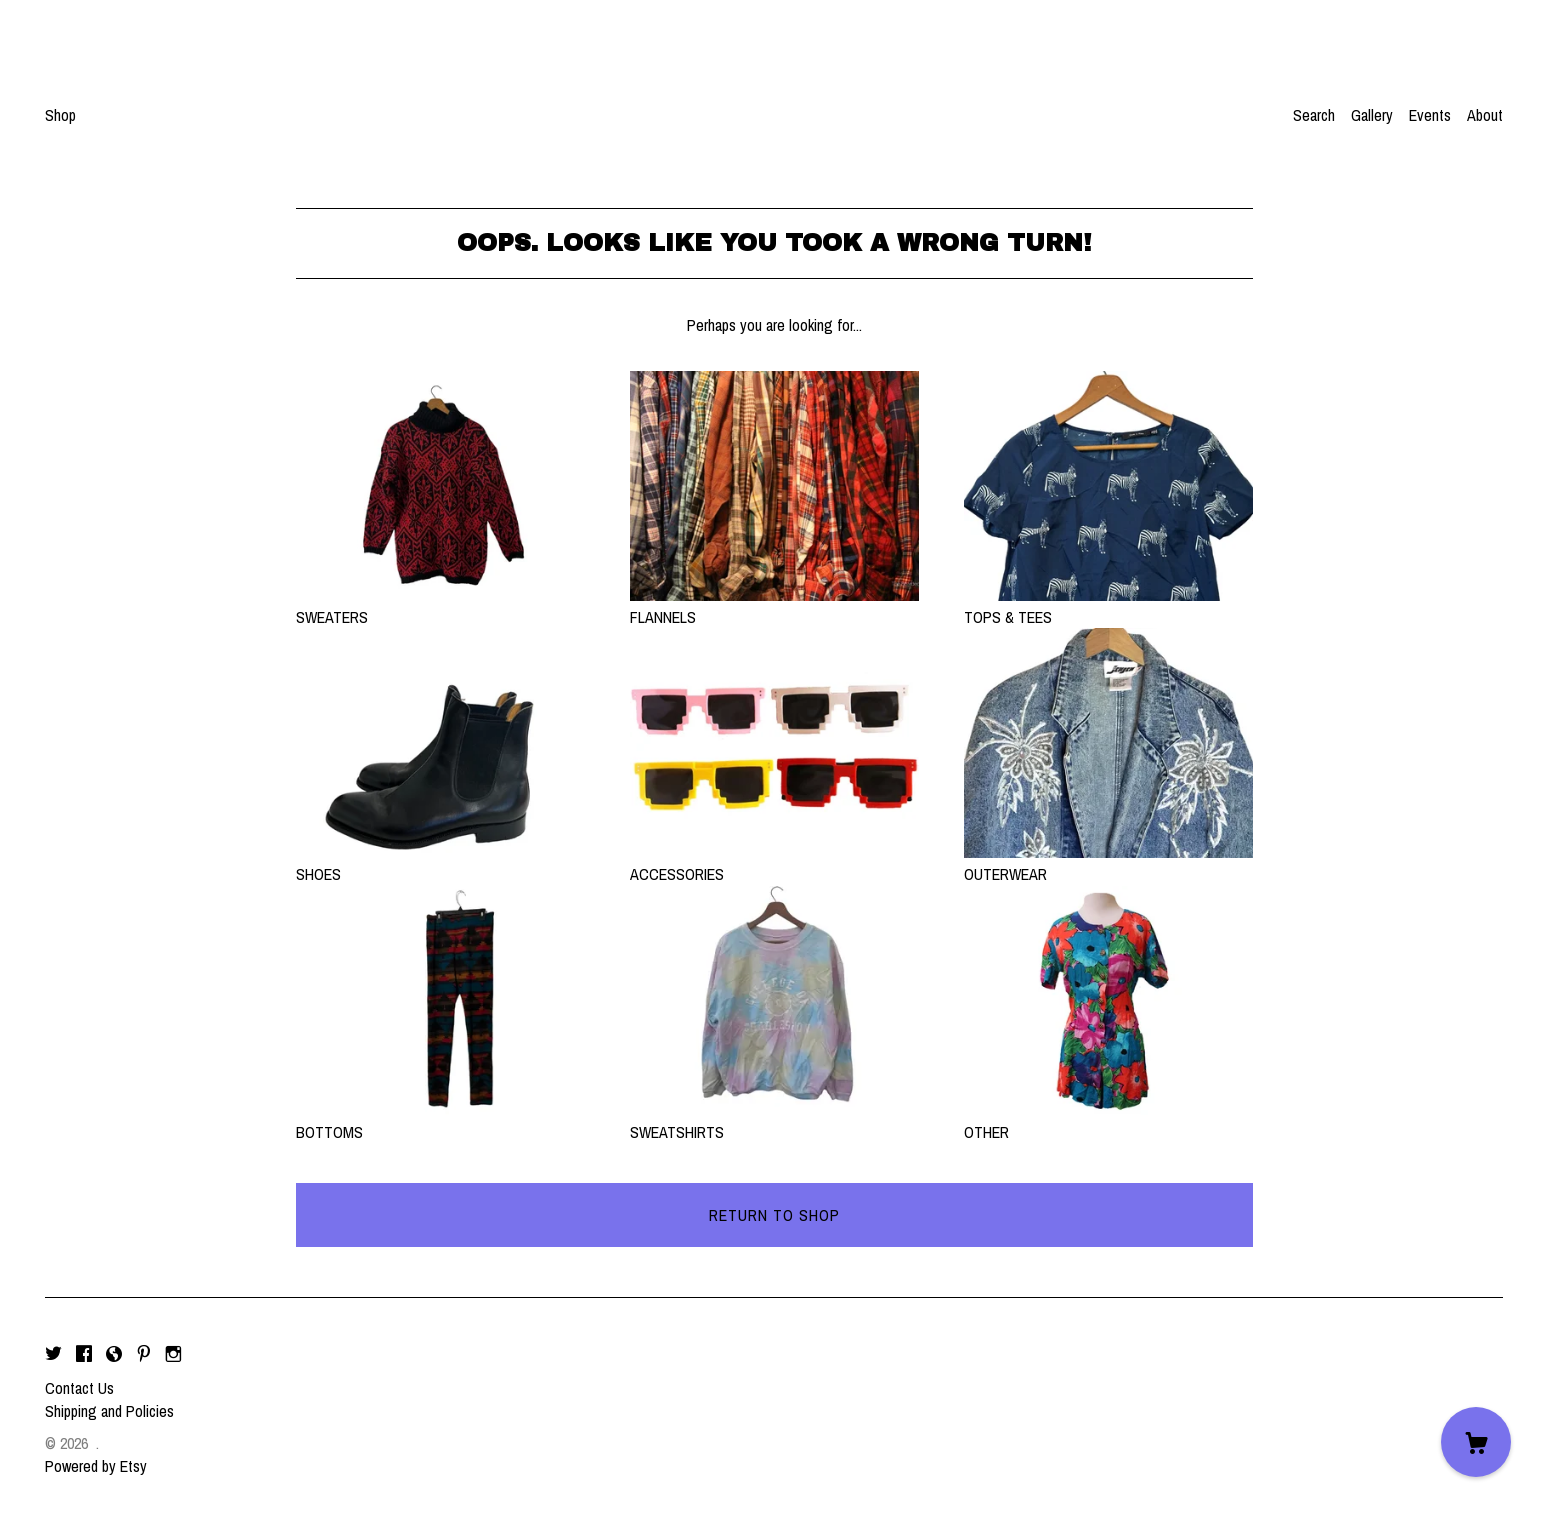 This screenshot has height=1522, width=1548. What do you see at coordinates (109, 1411) in the screenshot?
I see `Shipping and Policies` at bounding box center [109, 1411].